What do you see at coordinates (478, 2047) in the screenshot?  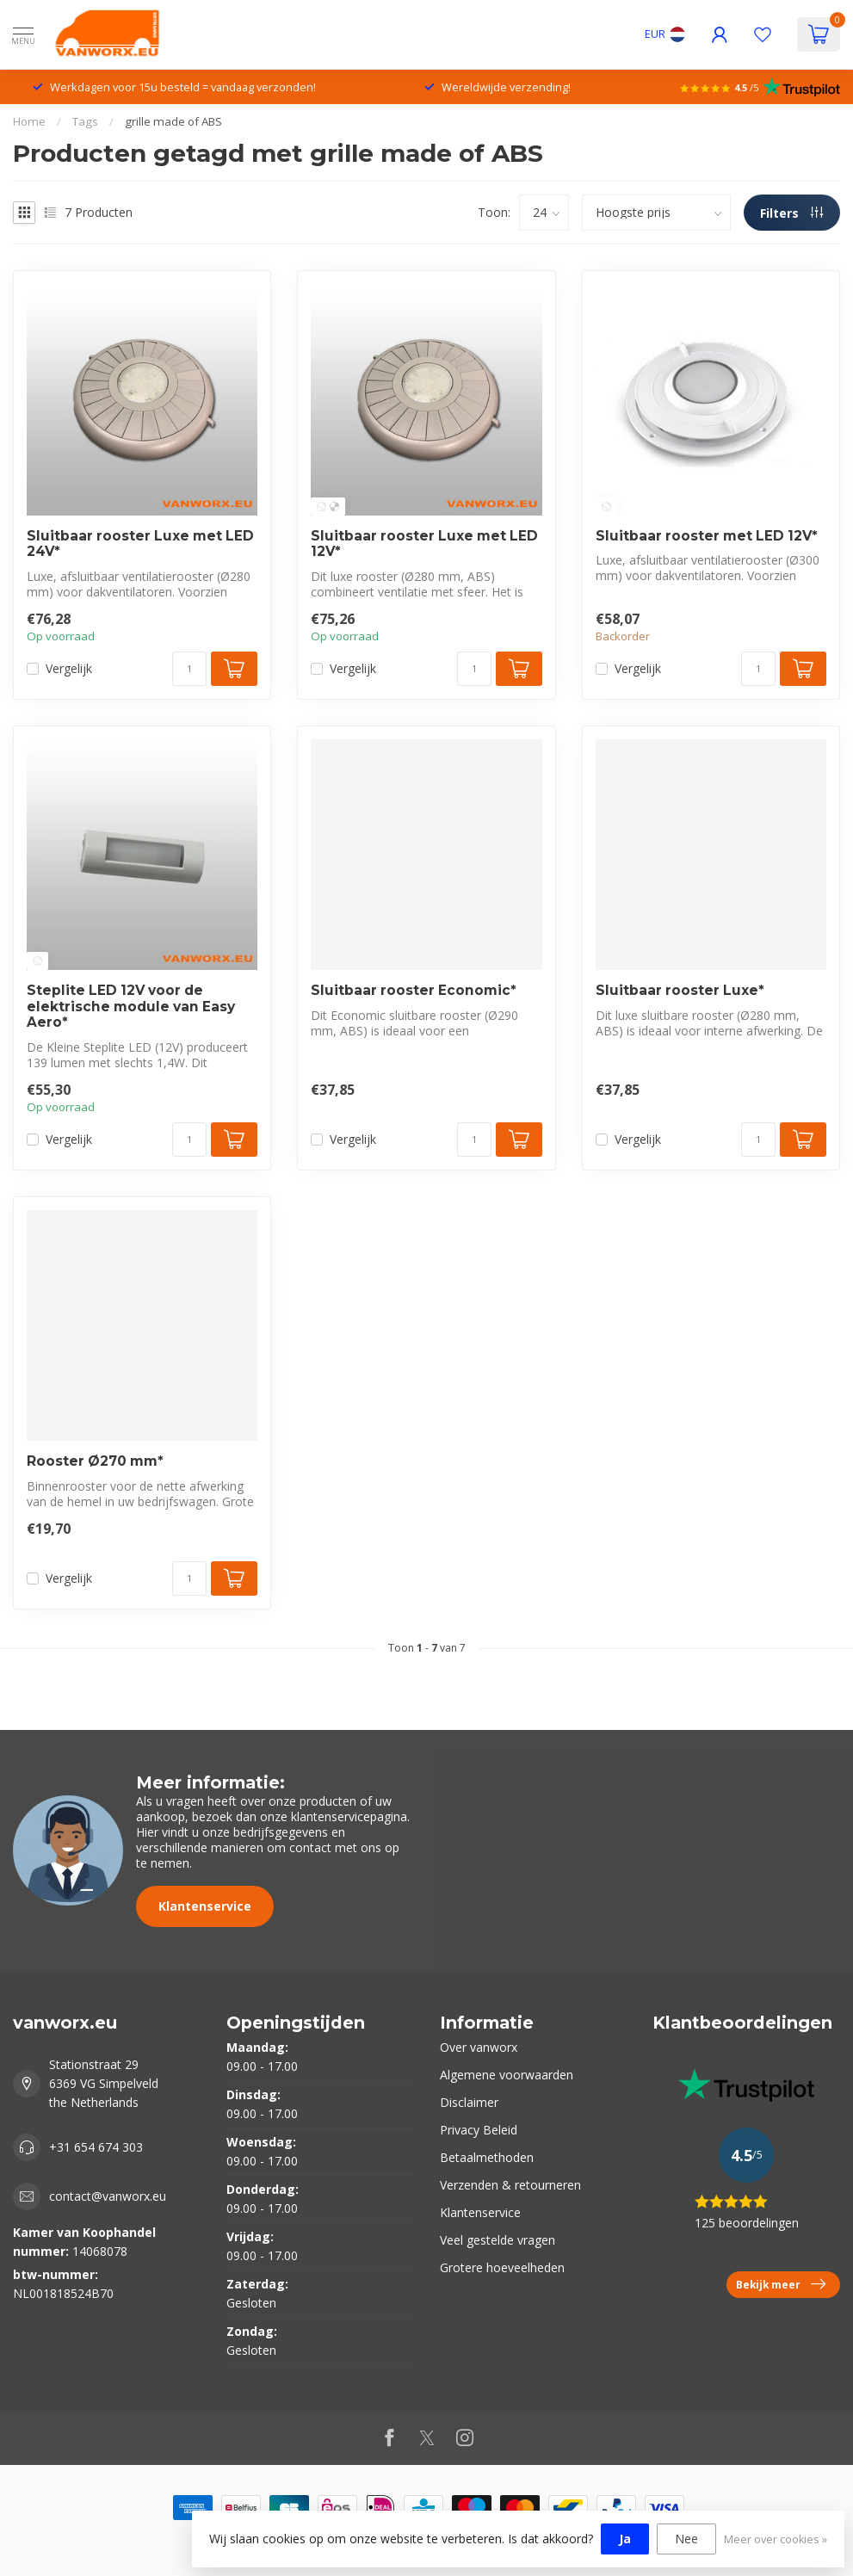 I see `Over vanworx` at bounding box center [478, 2047].